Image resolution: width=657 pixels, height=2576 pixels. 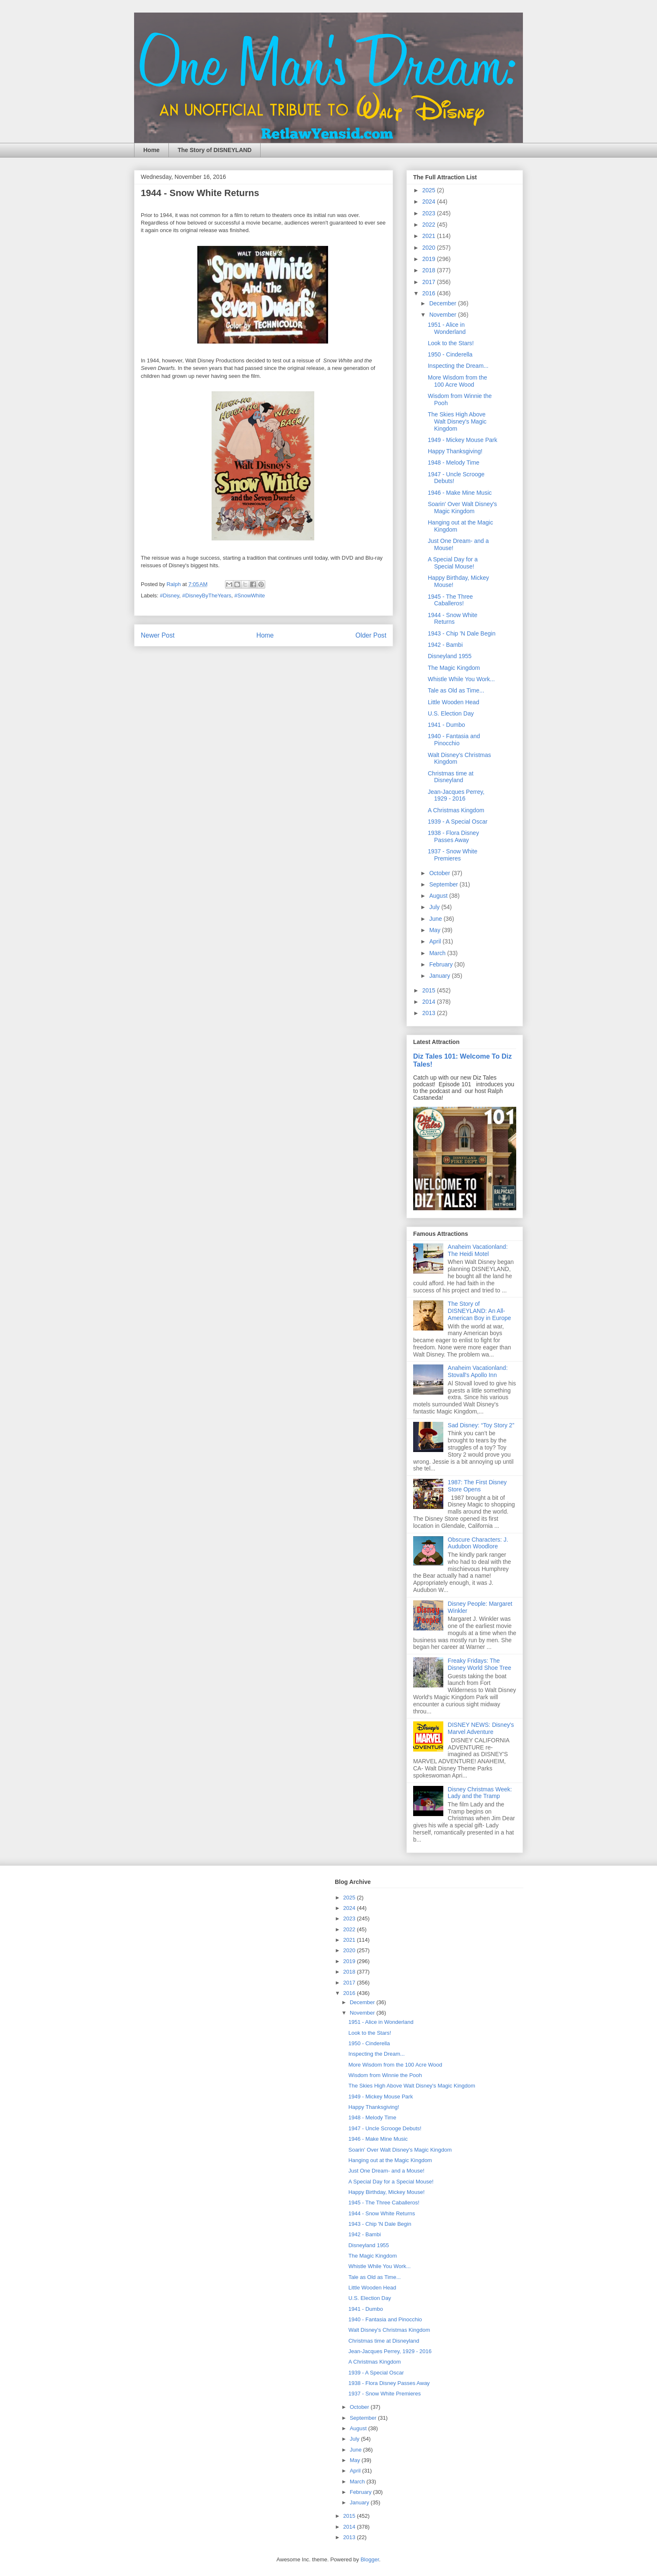 I want to click on The Skies High Above Walt Disney's Magic Kingdom, so click(x=457, y=421).